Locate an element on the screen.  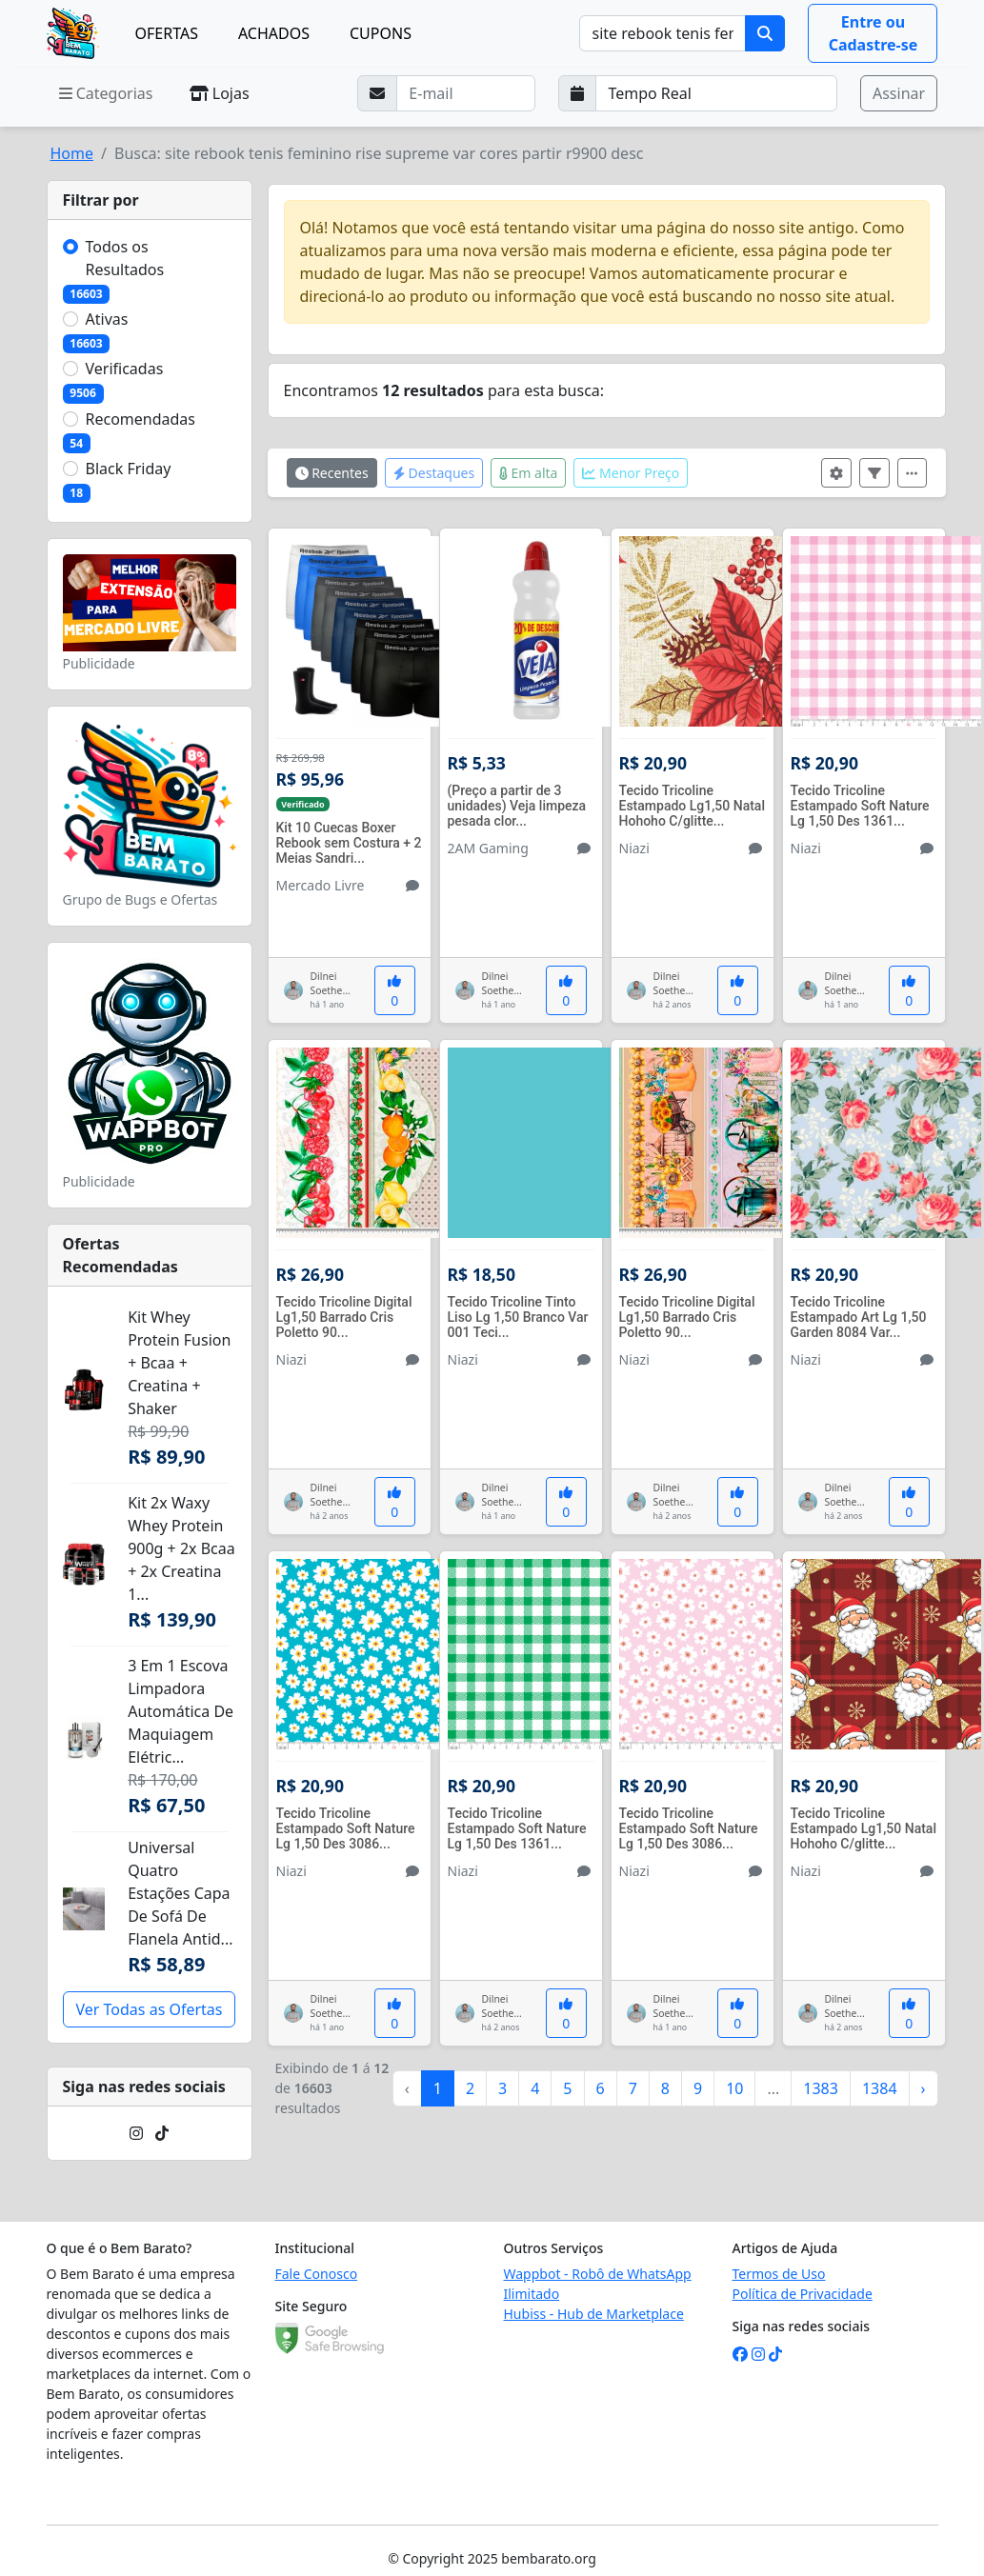
Recomendadas is located at coordinates (141, 419).